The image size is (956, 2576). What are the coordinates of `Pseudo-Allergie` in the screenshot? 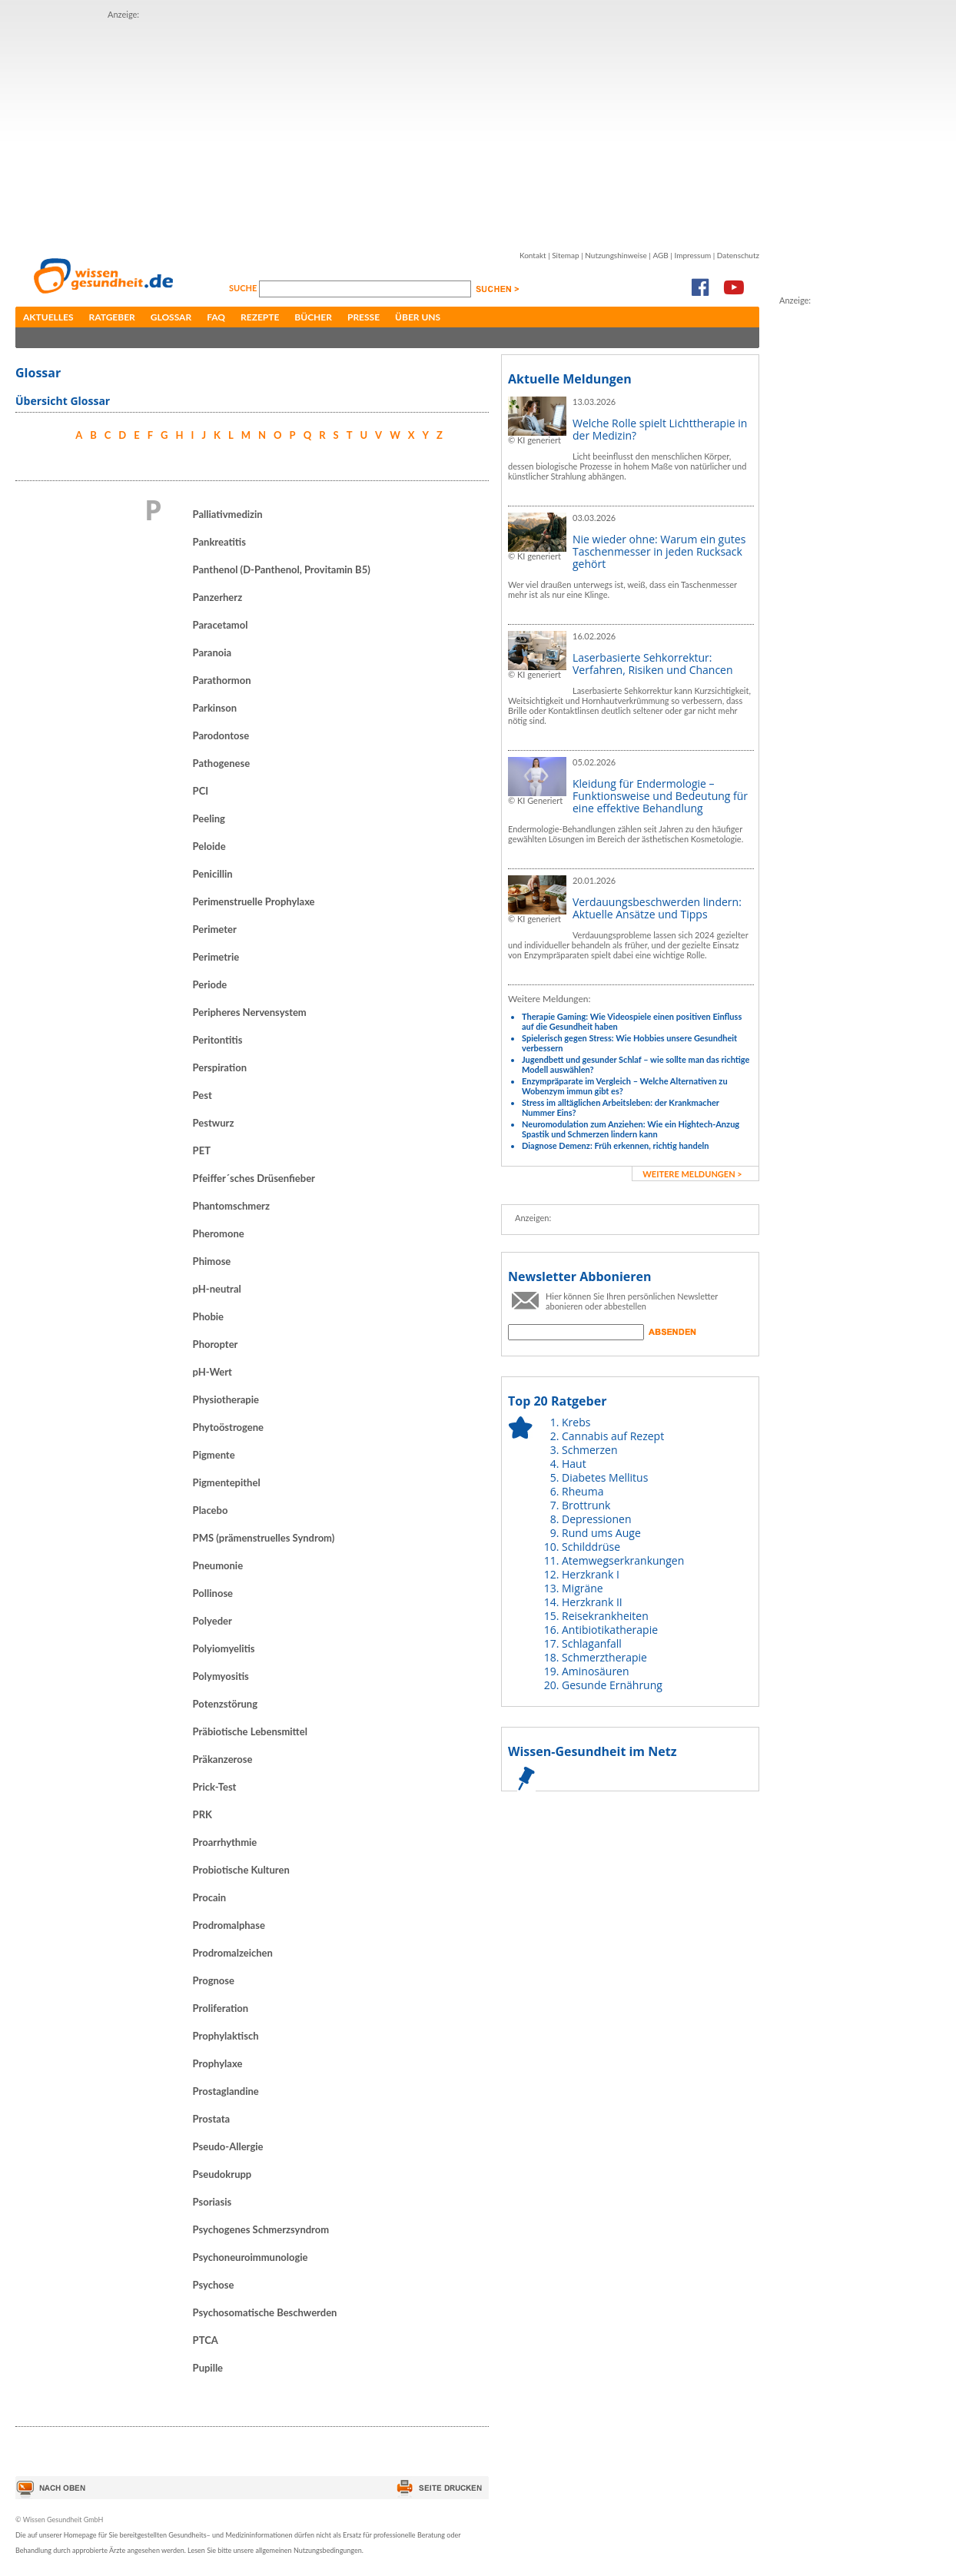 It's located at (228, 2146).